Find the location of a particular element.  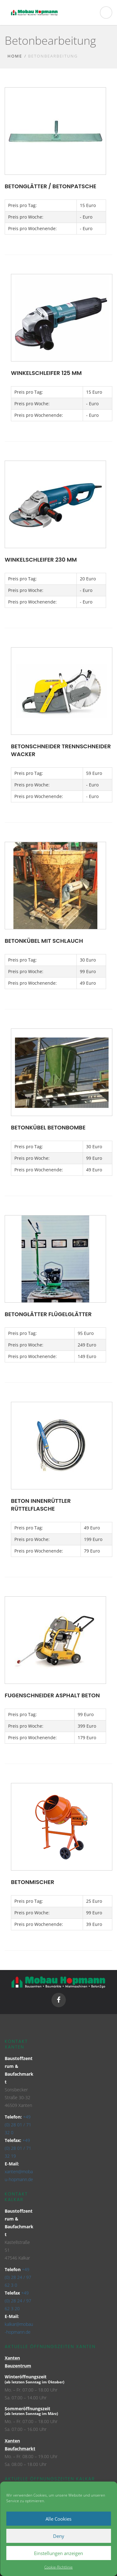

Cookie-Richtlinie is located at coordinates (58, 2567).